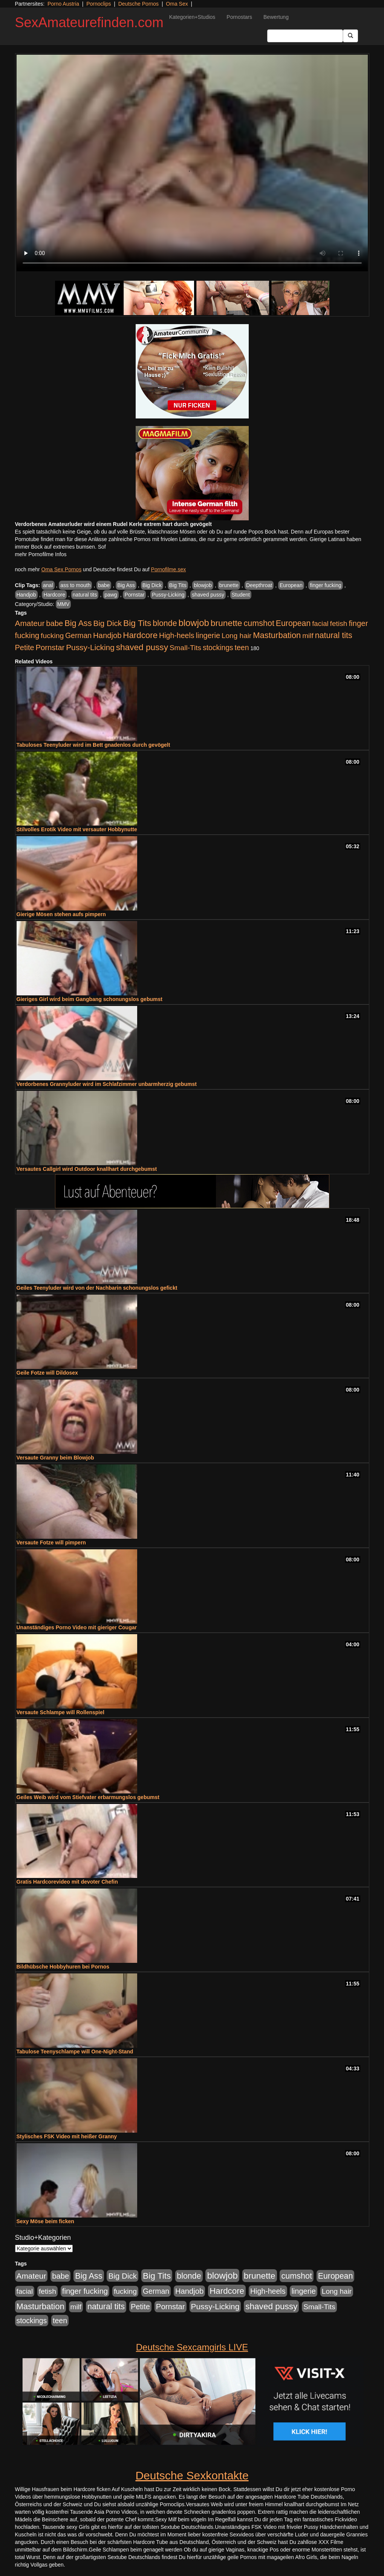  Describe the element at coordinates (208, 595) in the screenshot. I see `shaved pussy` at that location.